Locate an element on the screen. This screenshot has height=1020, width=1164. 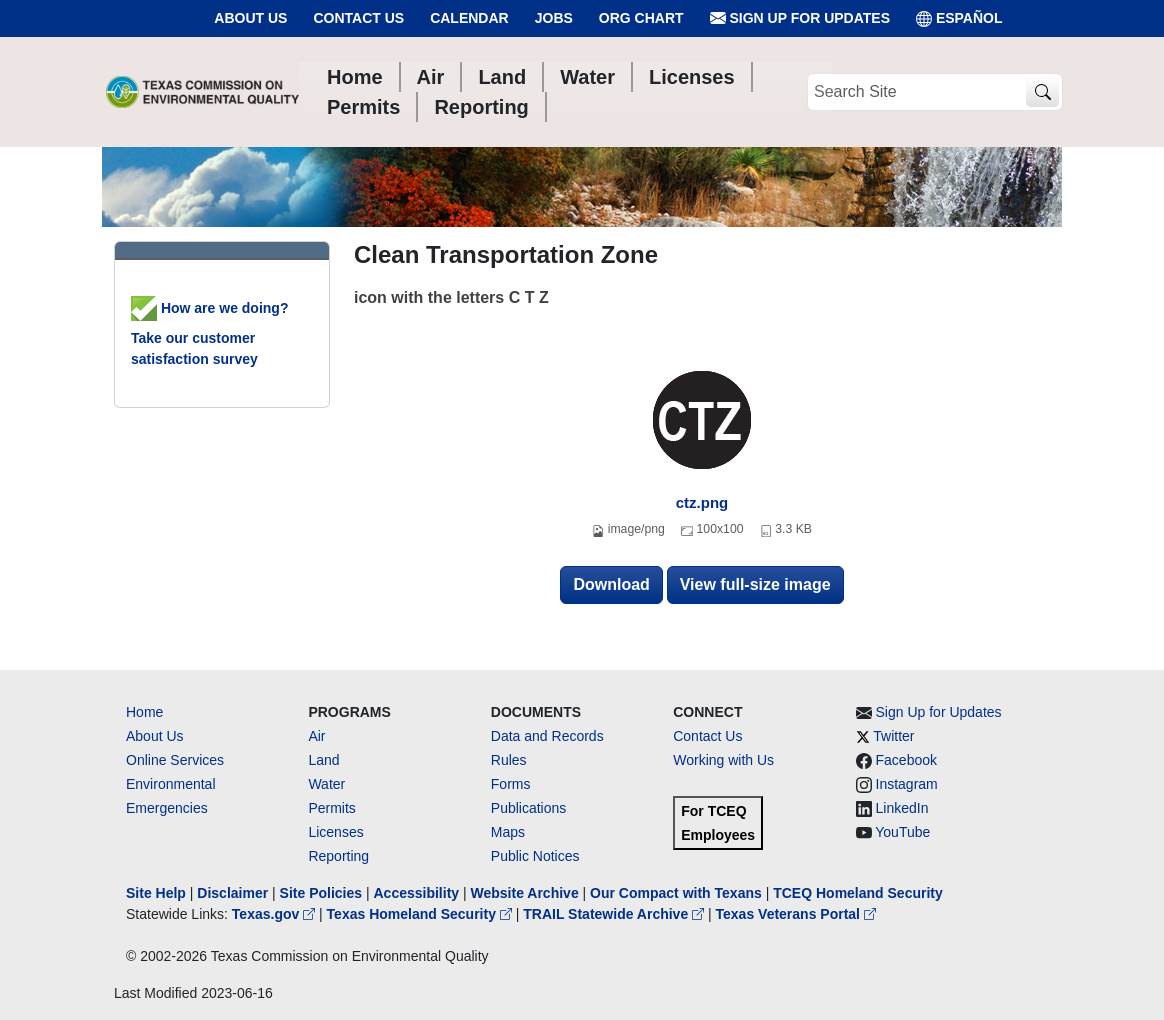
About Us is located at coordinates (250, 18).